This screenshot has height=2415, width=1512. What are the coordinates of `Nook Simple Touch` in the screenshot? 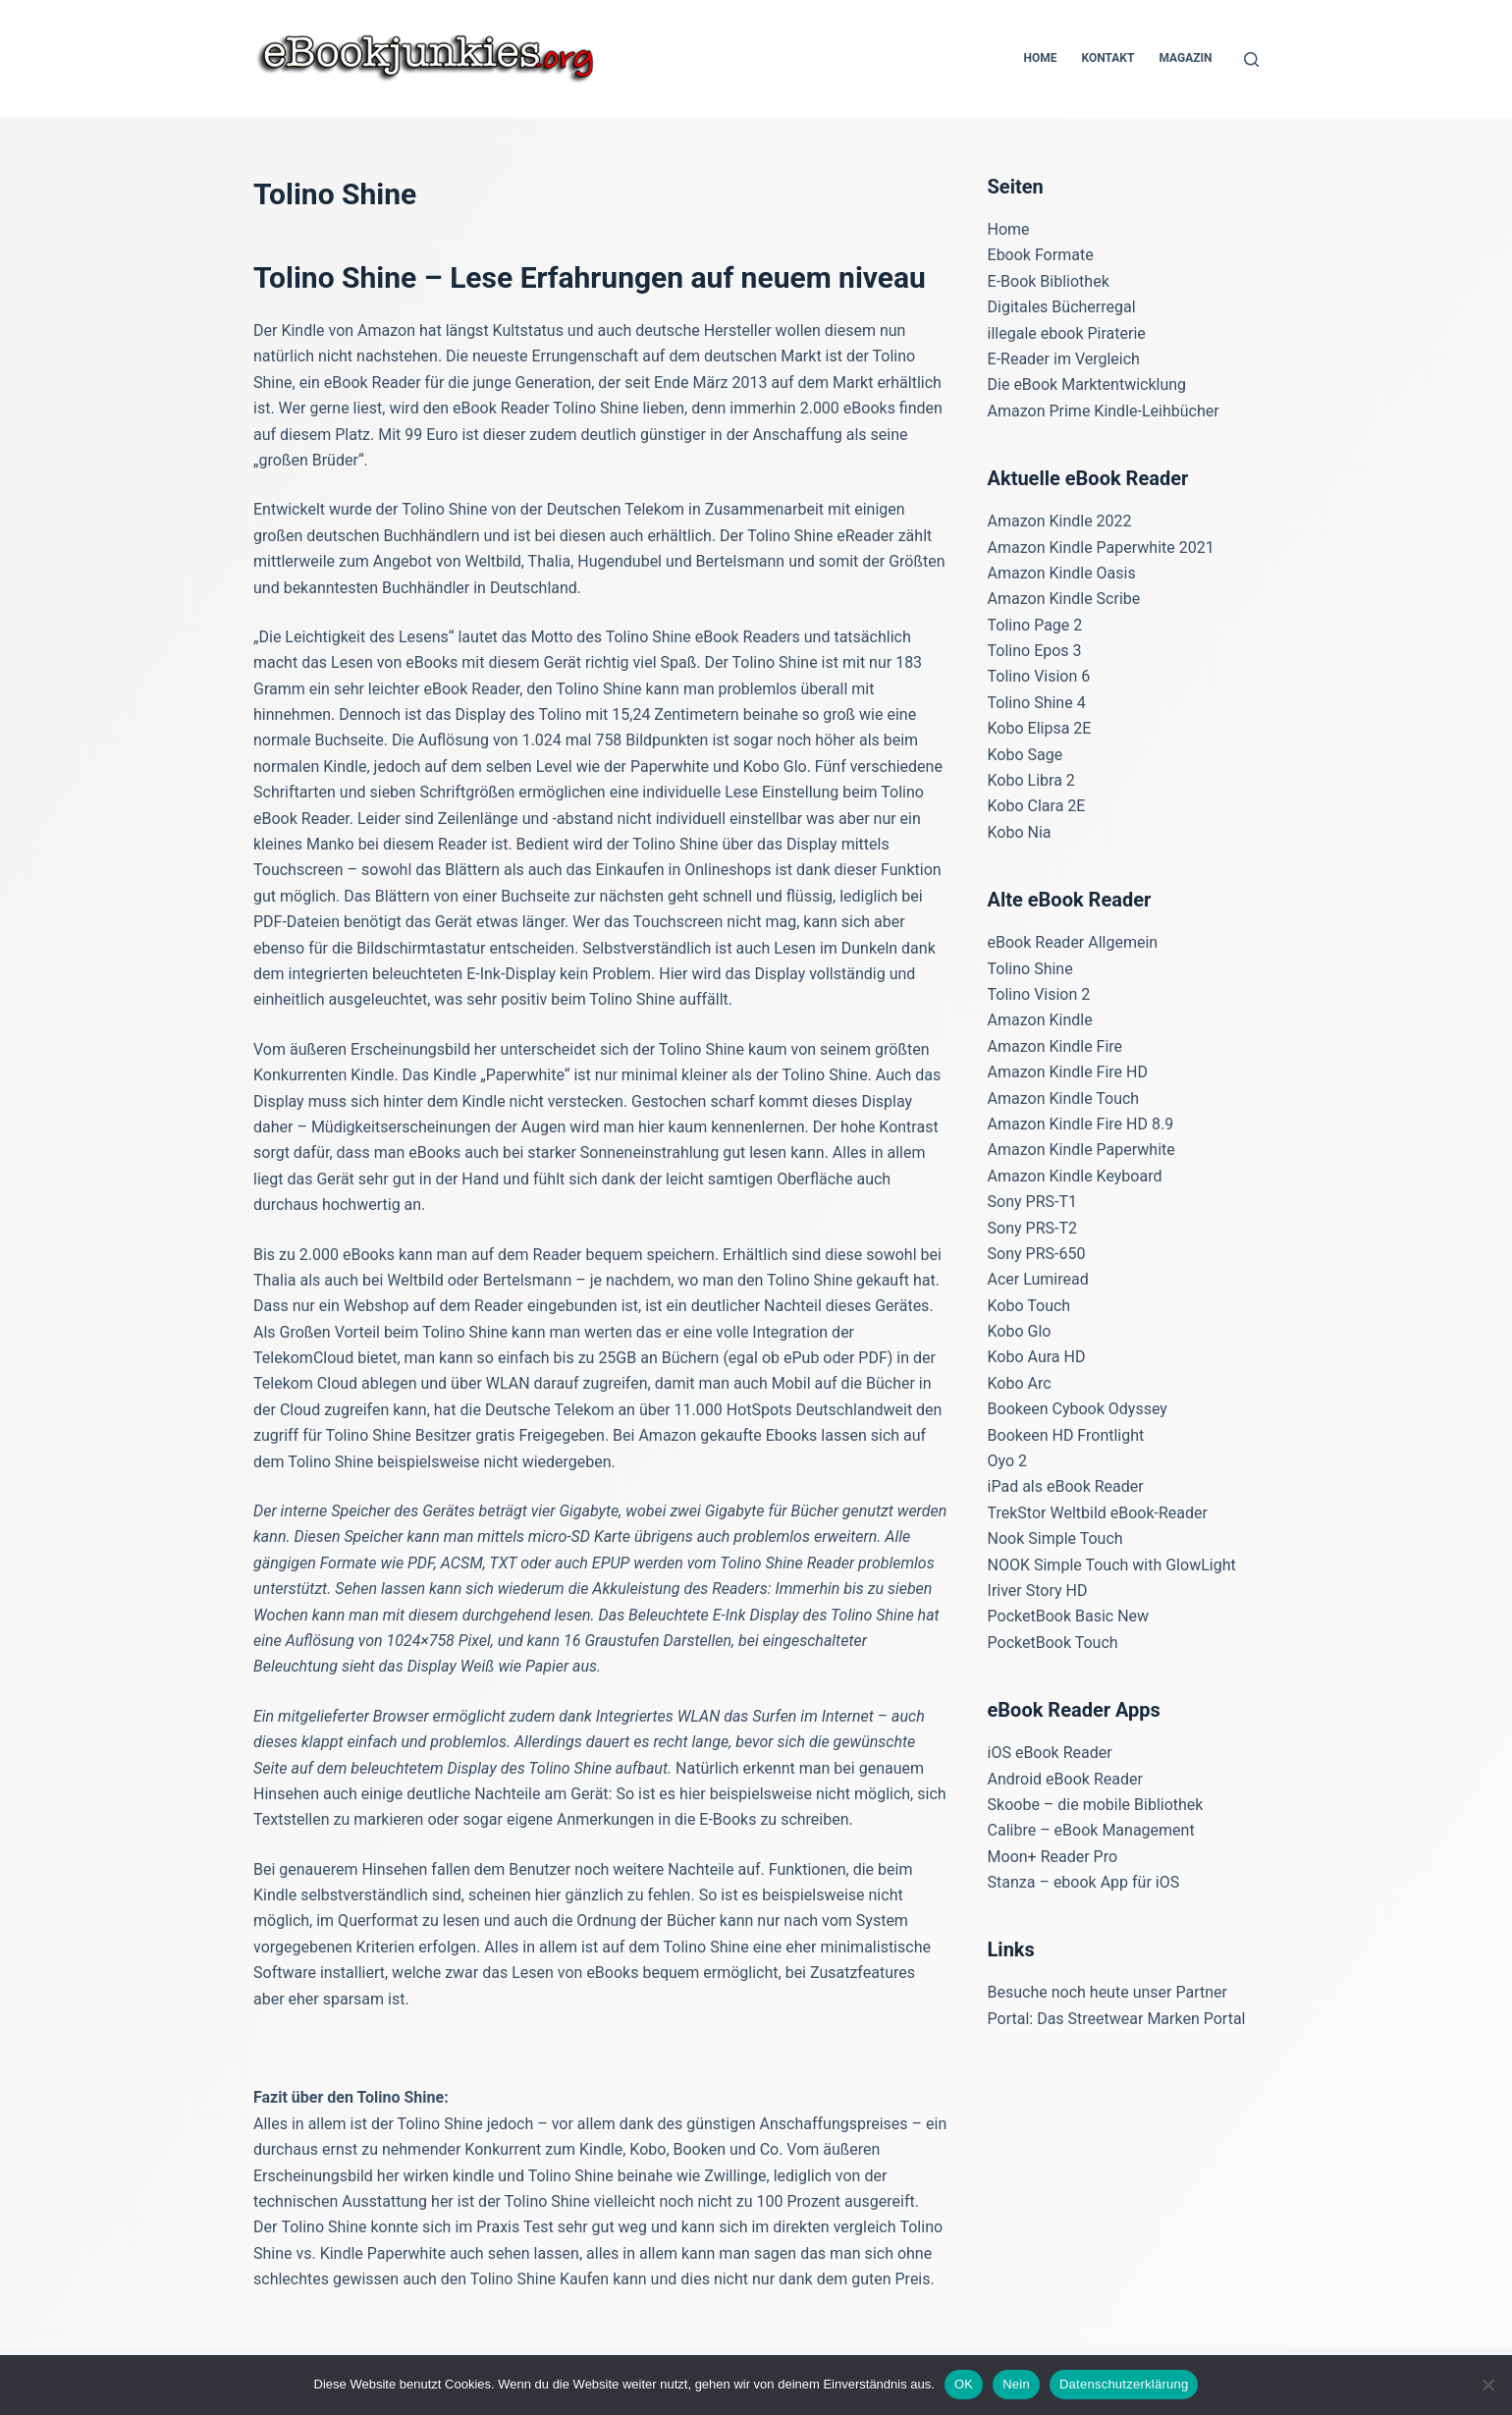 It's located at (1055, 1538).